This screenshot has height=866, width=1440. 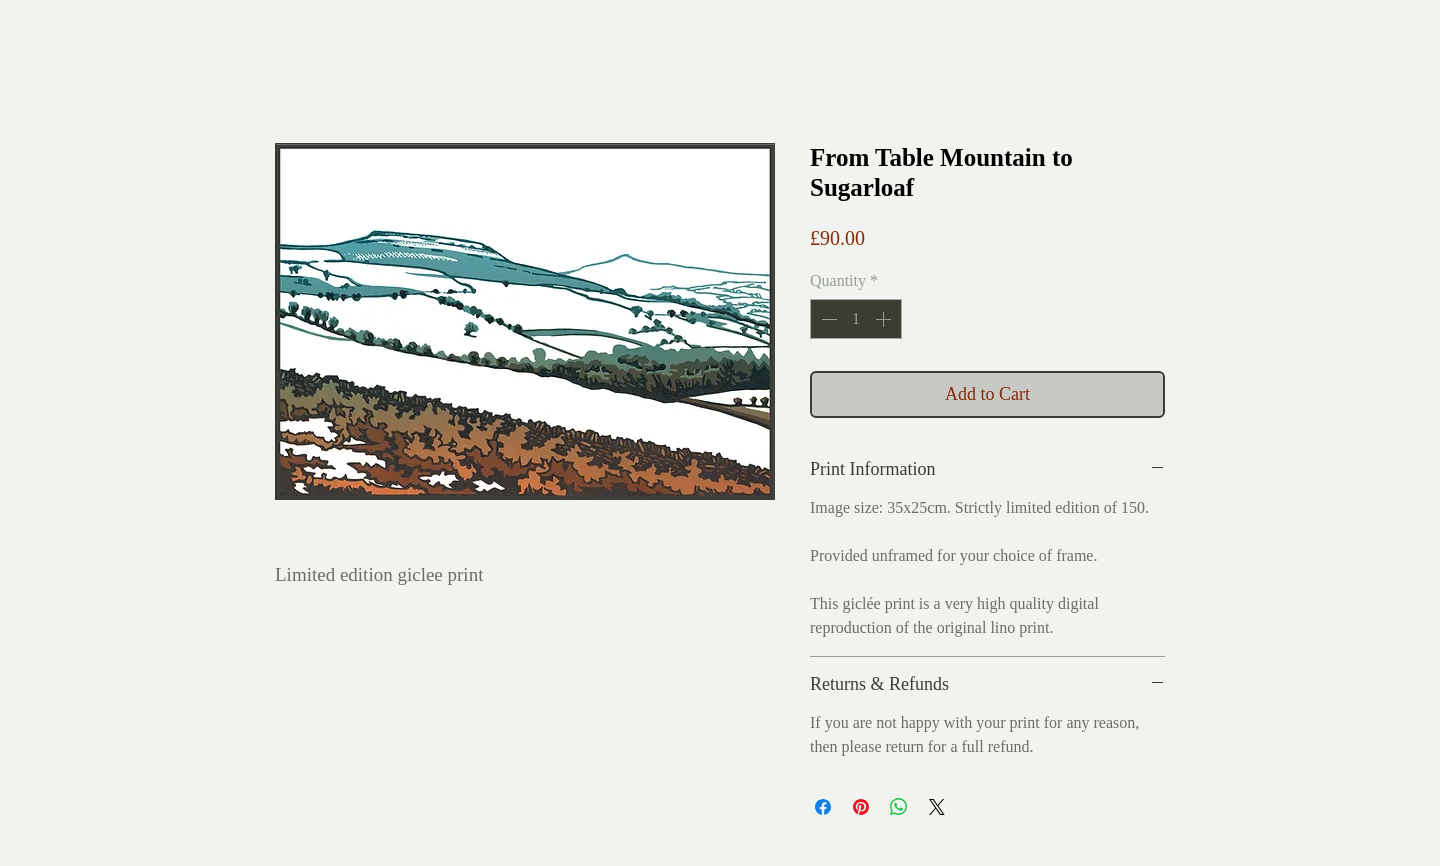 What do you see at coordinates (899, 807) in the screenshot?
I see `[Share on WhatsApp]` at bounding box center [899, 807].